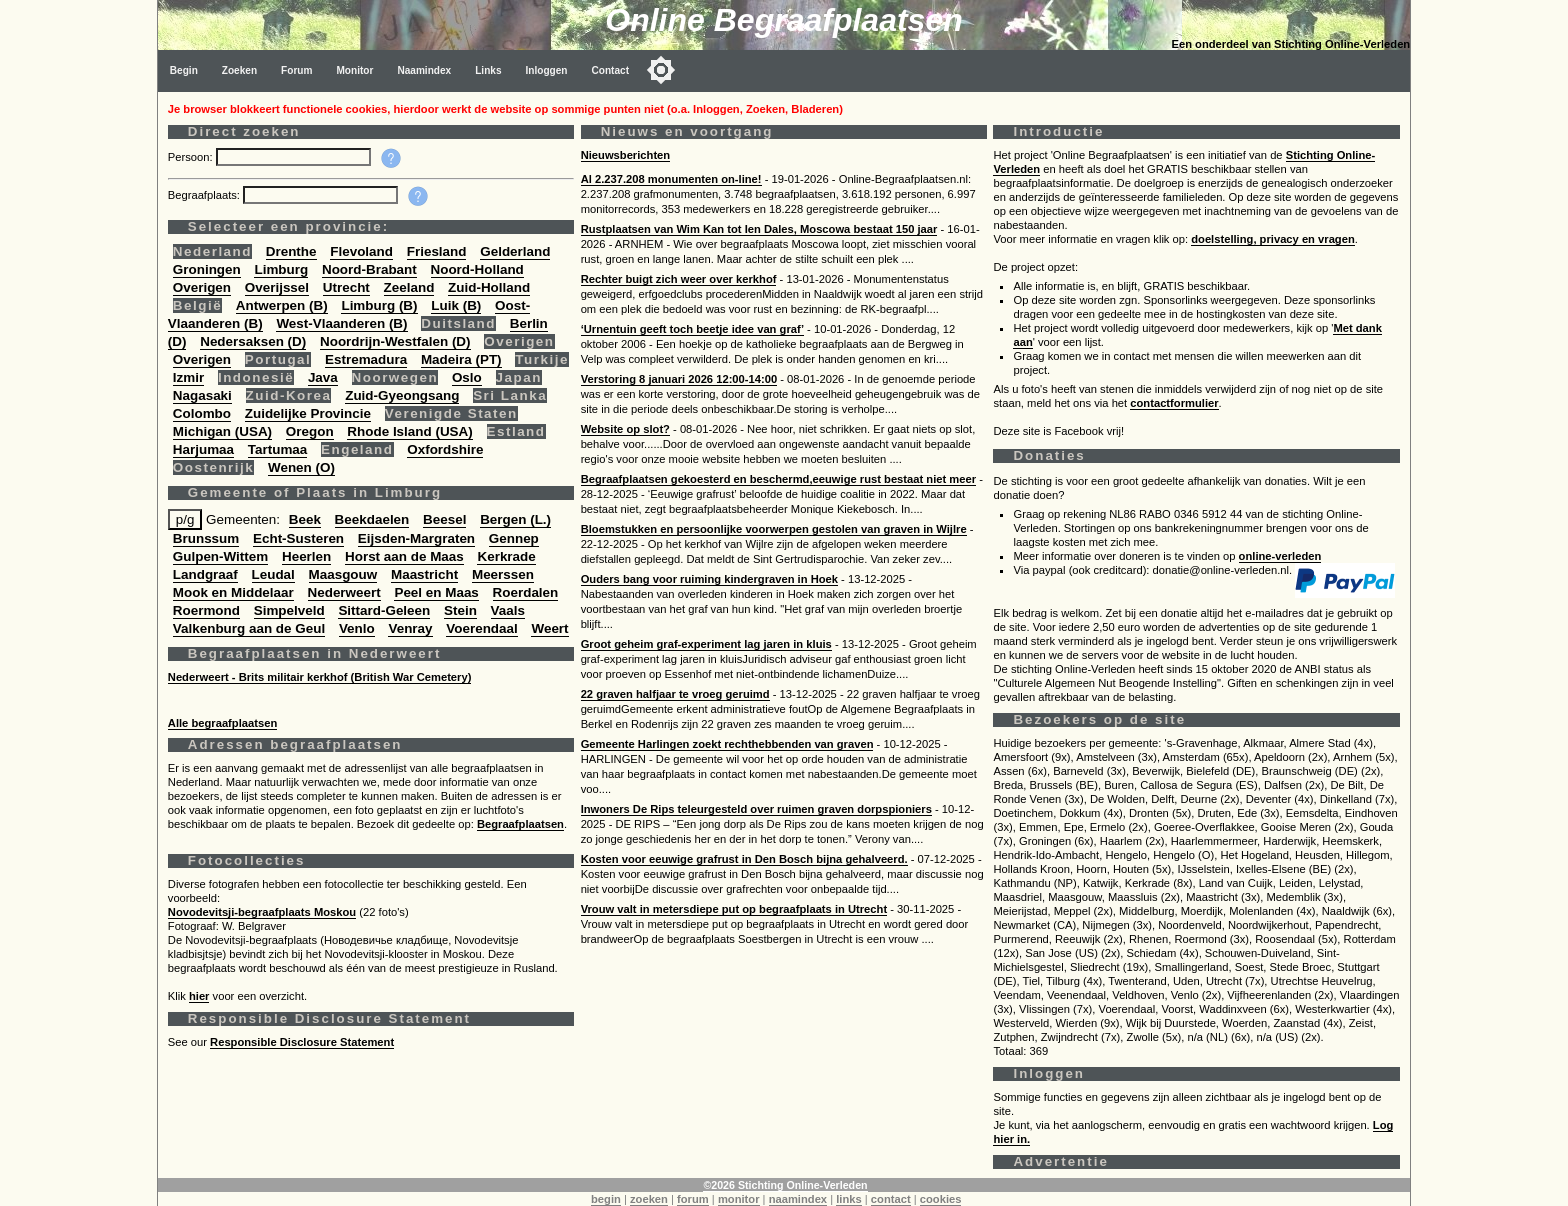 This screenshot has width=1568, height=1206. What do you see at coordinates (692, 329) in the screenshot?
I see `‘Urnentuin geeft toch beetje idee van graf’` at bounding box center [692, 329].